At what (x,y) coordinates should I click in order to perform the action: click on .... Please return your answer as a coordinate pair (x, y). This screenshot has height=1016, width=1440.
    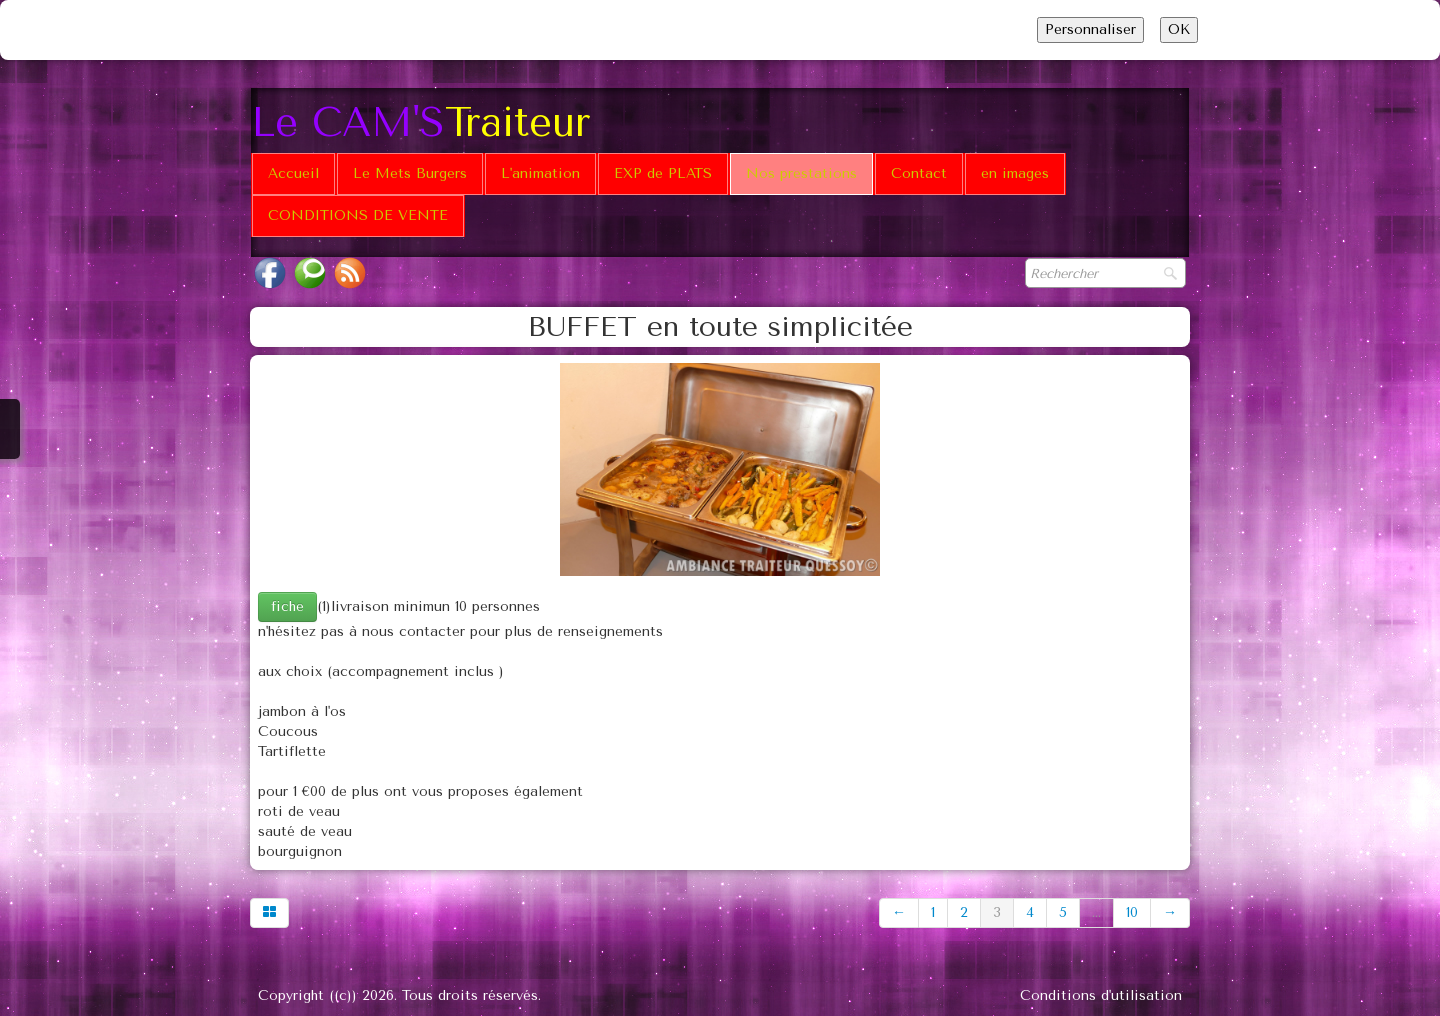
    Looking at the image, I should click on (1096, 912).